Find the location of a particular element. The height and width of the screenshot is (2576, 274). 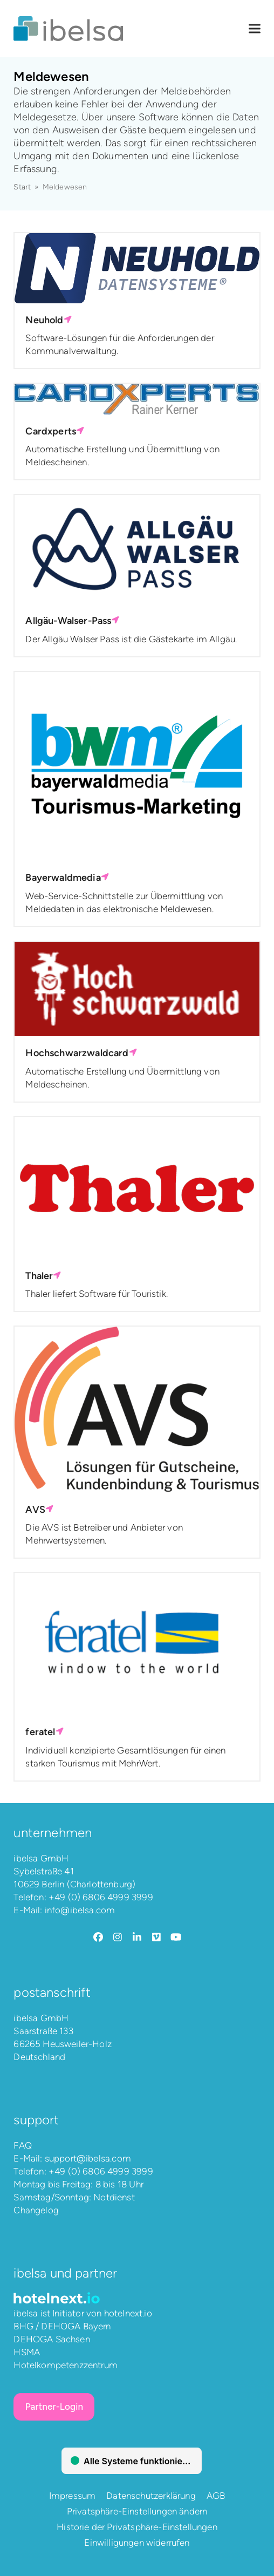

+49 (0) 6806 4999 3999 is located at coordinates (101, 1897).